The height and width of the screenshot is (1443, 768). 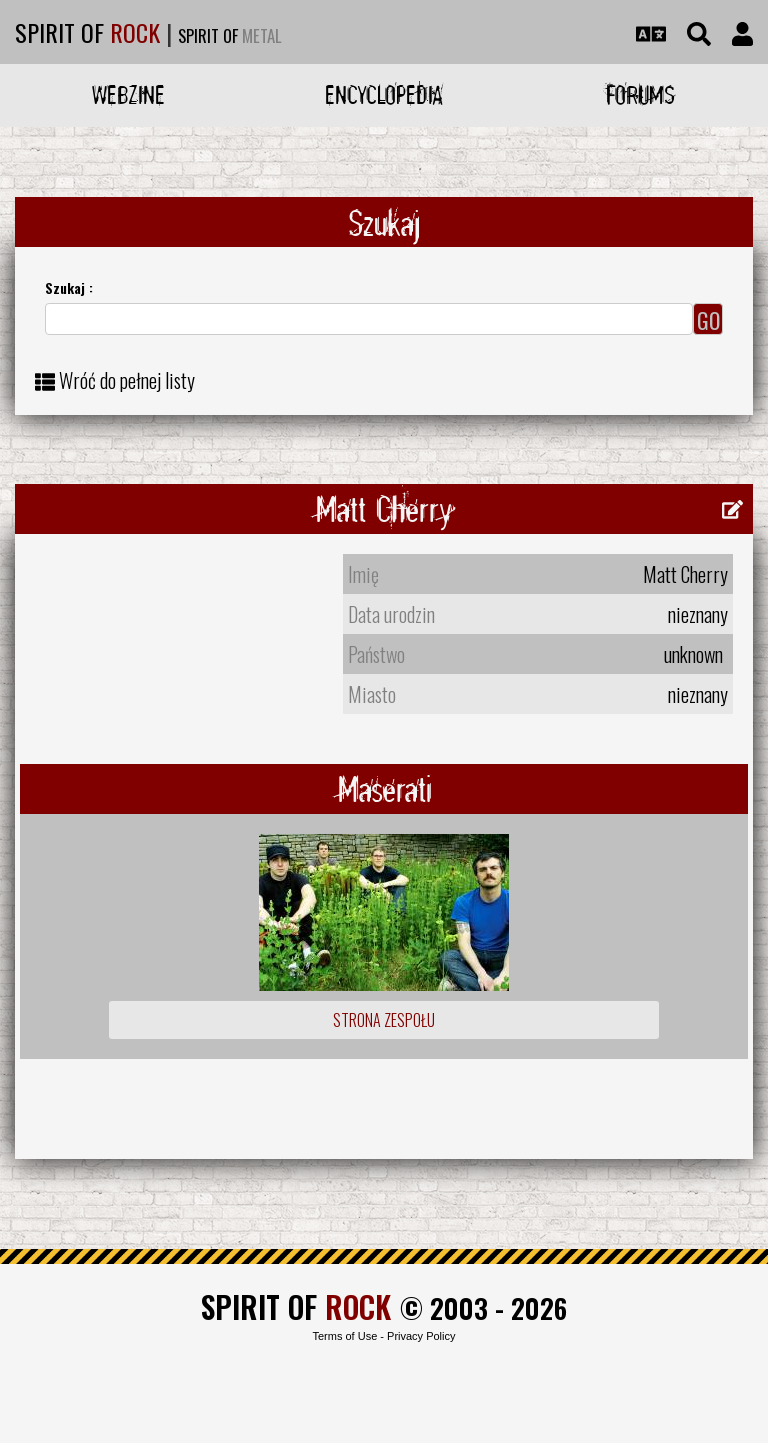 I want to click on Wróć do pełnej listy, so click(x=127, y=380).